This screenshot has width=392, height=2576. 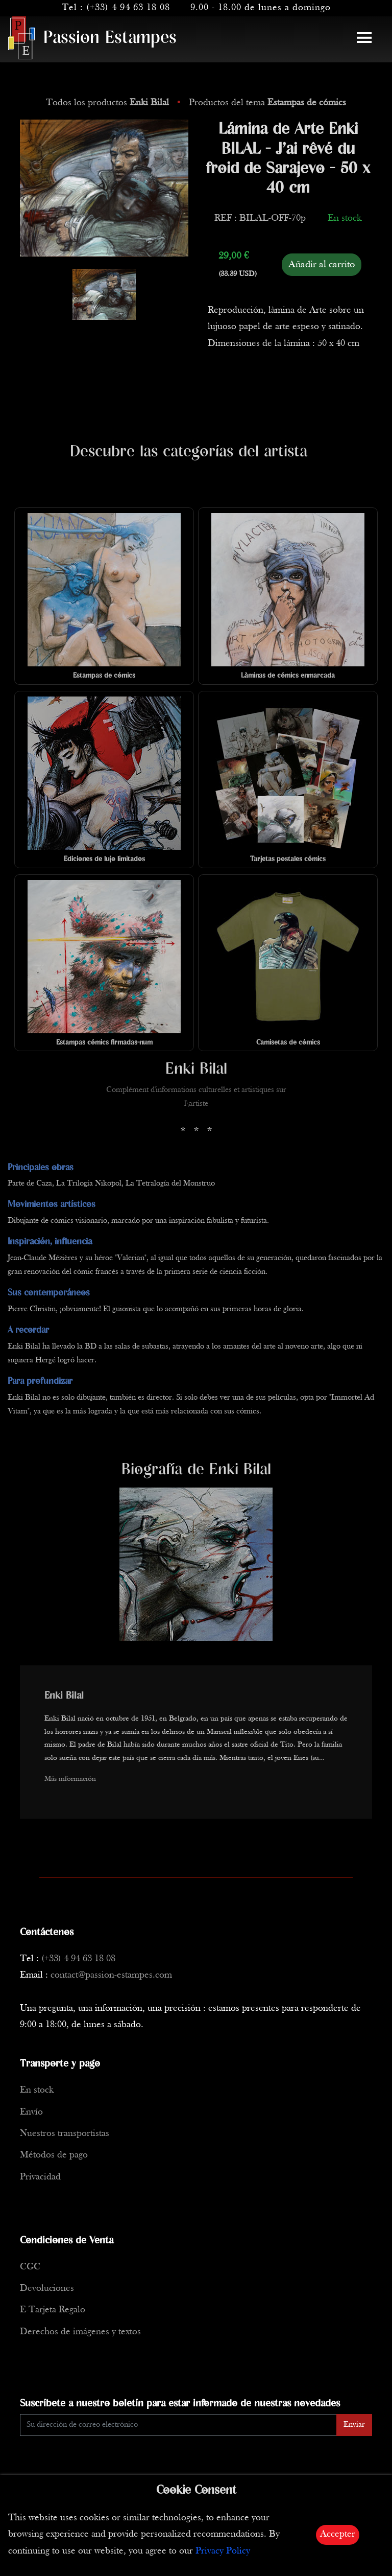 I want to click on CGC, so click(x=30, y=2267).